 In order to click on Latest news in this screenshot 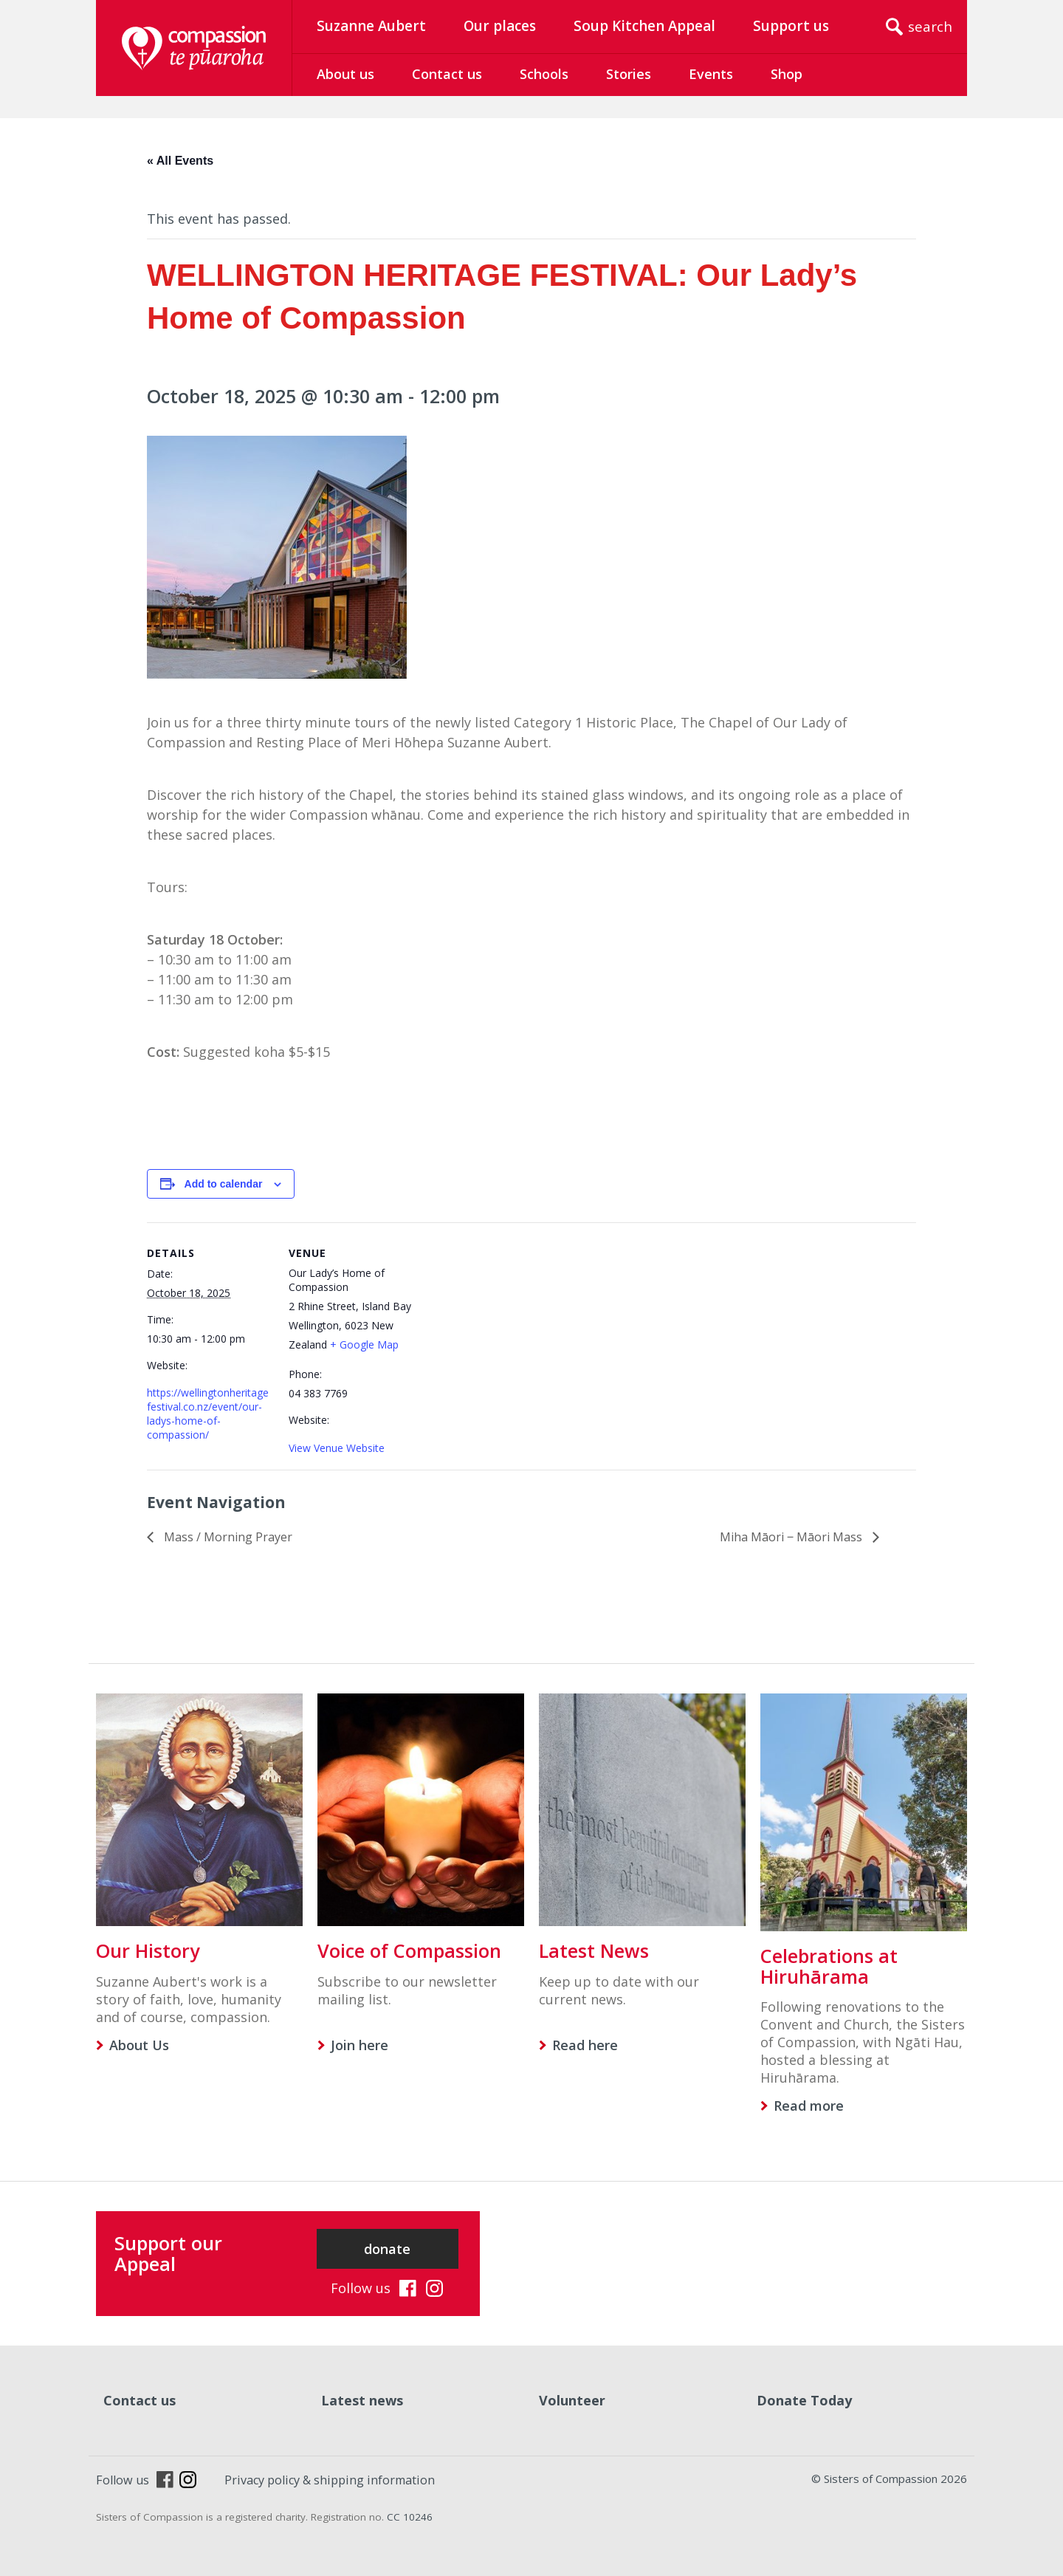, I will do `click(362, 2400)`.